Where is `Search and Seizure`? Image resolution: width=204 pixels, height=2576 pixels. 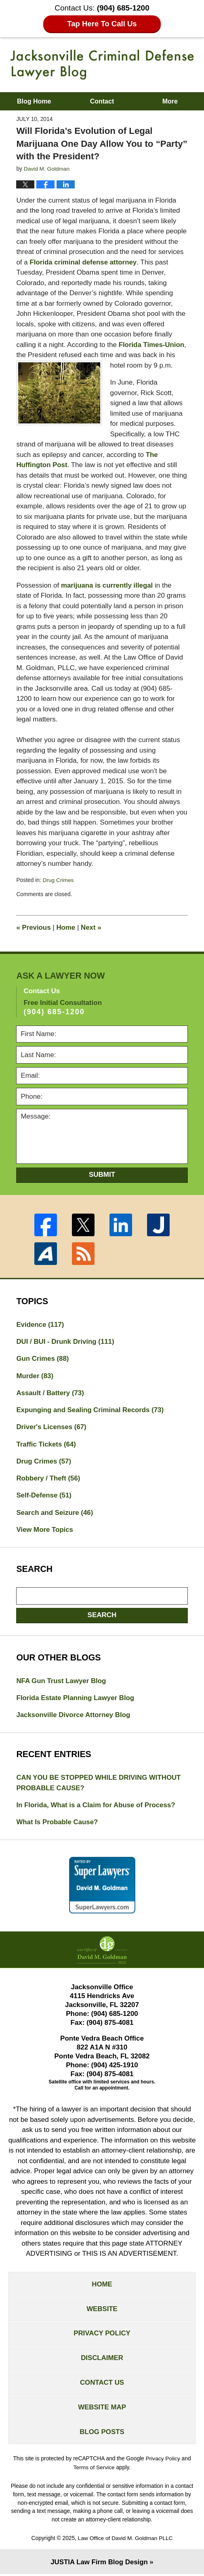 Search and Seizure is located at coordinates (55, 1513).